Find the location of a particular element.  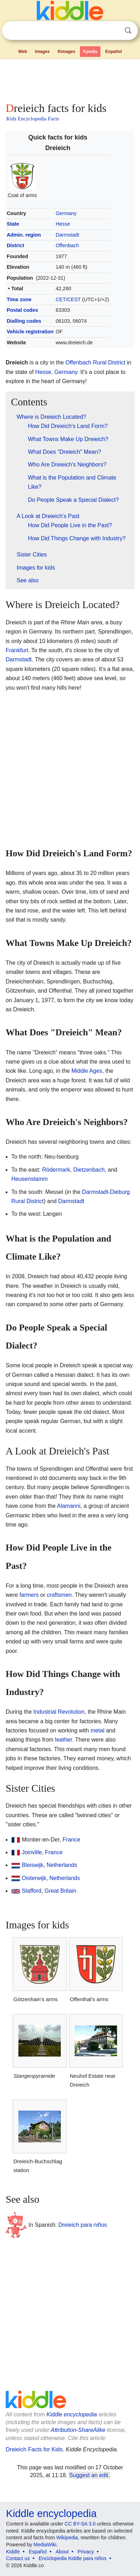

Joinville is located at coordinates (32, 1852).